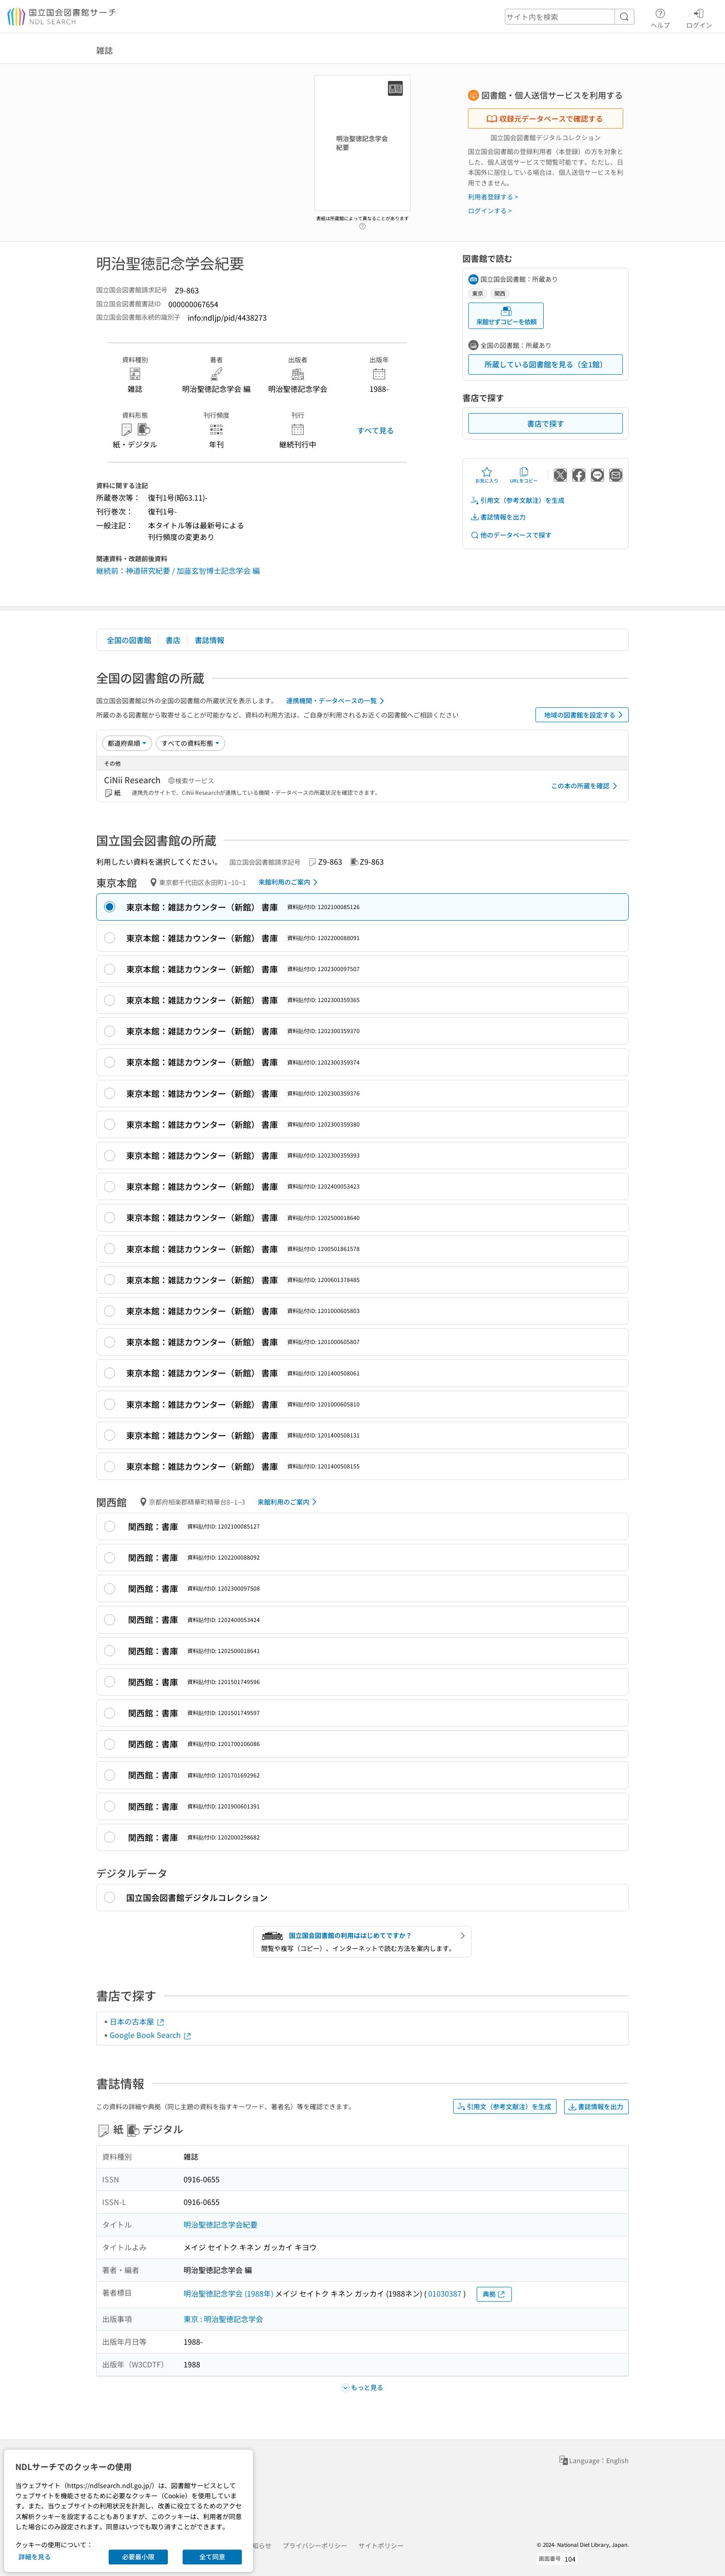 The height and width of the screenshot is (2576, 725). Describe the element at coordinates (129, 639) in the screenshot. I see `全国の図書館` at that location.